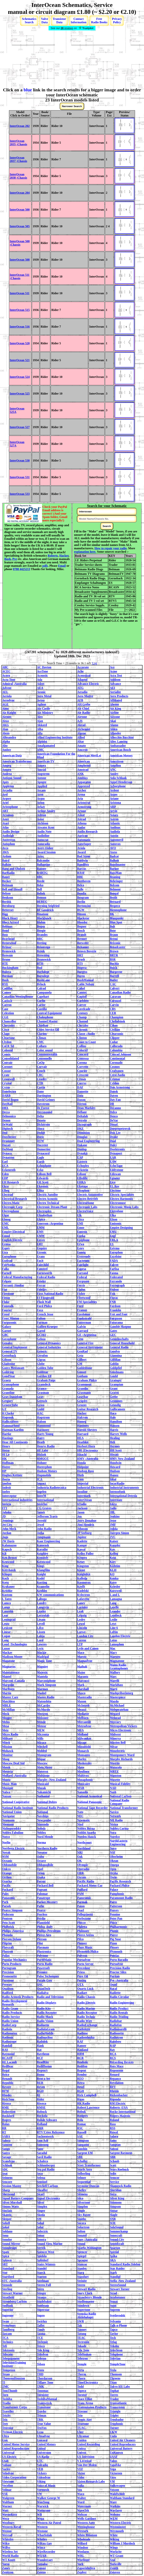 Image resolution: width=144 pixels, height=2576 pixels. Describe the element at coordinates (42, 2563) in the screenshot. I see `Yamaha` at that location.